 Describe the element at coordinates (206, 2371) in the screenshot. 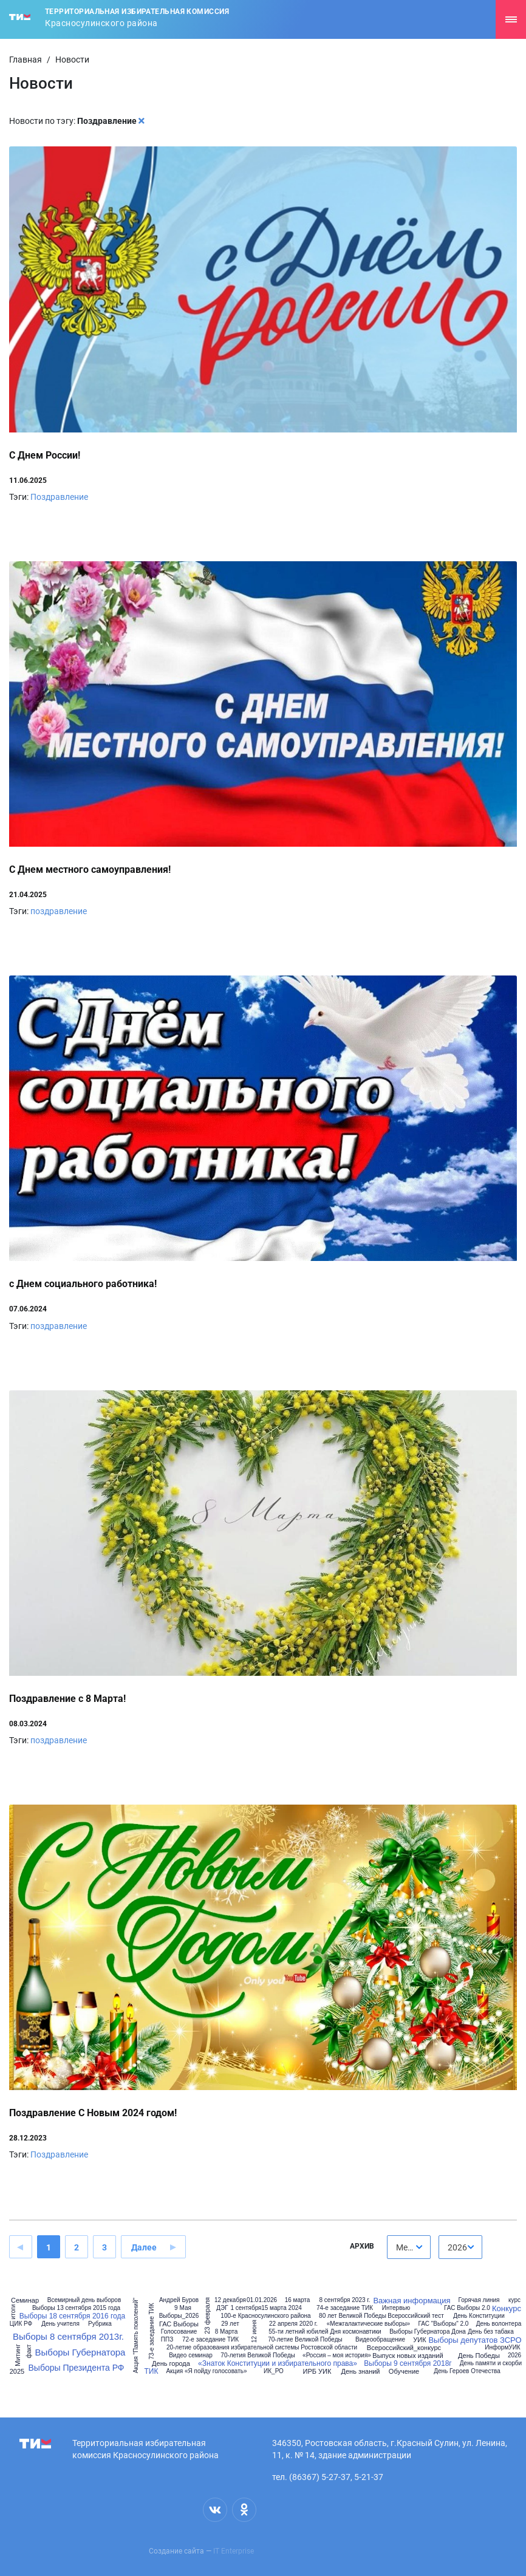

I see `Акция «Я пойду голосовать»` at that location.